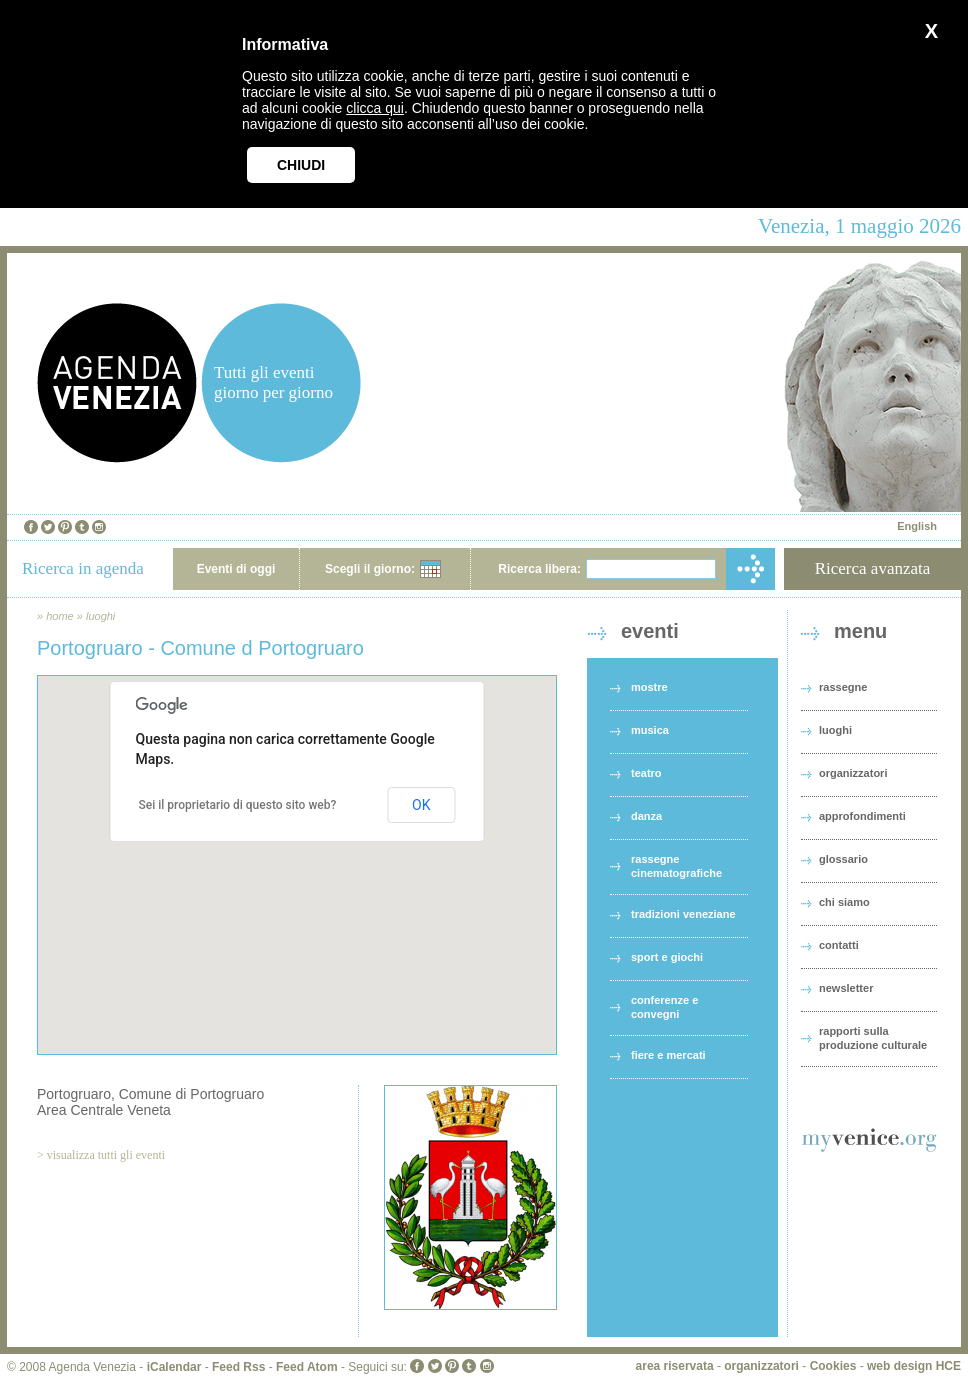  I want to click on Sei il proprietario di questo sito web?, so click(238, 805).